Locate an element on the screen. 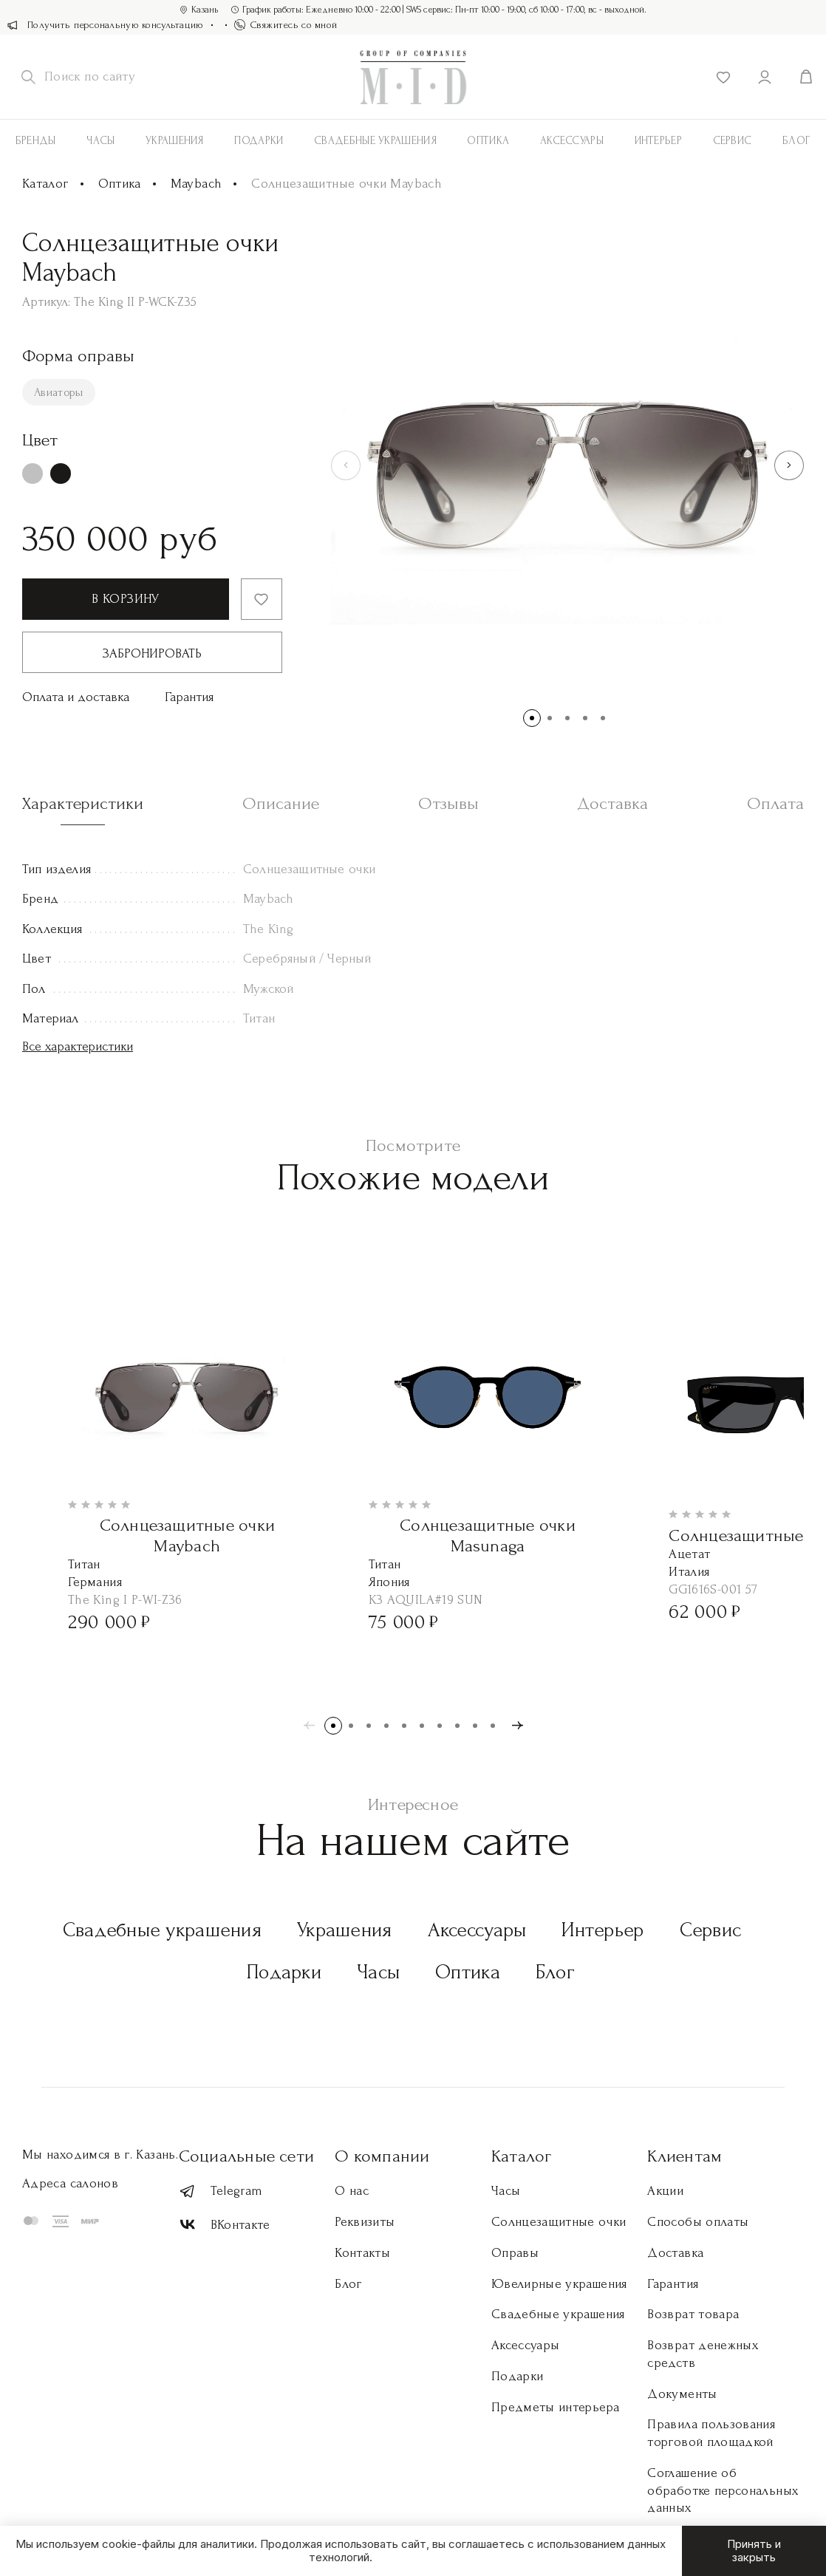  Документы is located at coordinates (682, 2394).